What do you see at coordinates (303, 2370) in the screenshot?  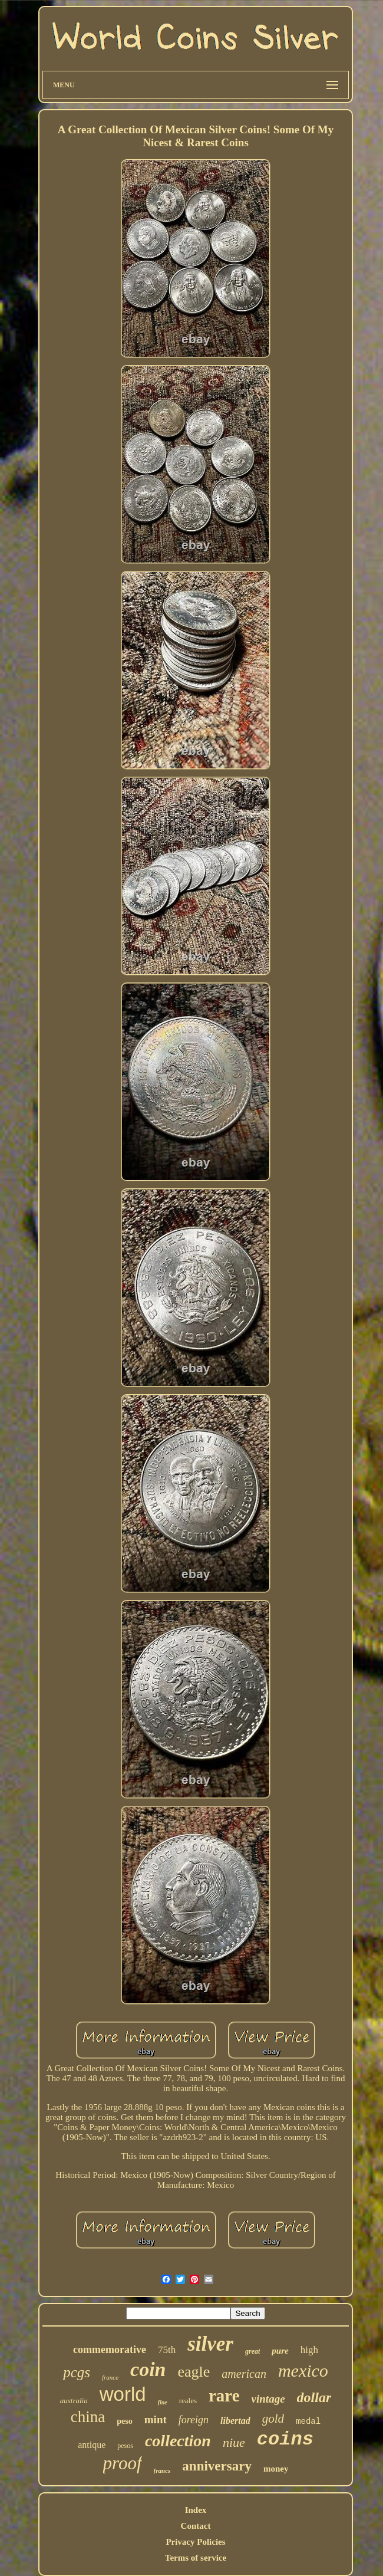 I see `mexico` at bounding box center [303, 2370].